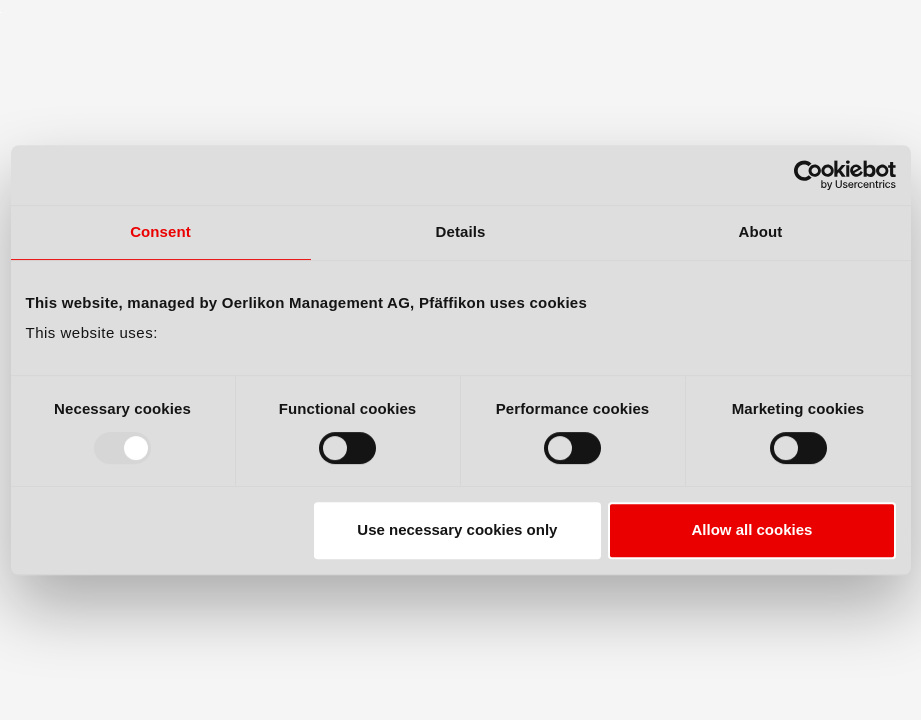 This screenshot has width=921, height=720. I want to click on Details [tab], so click(461, 231).